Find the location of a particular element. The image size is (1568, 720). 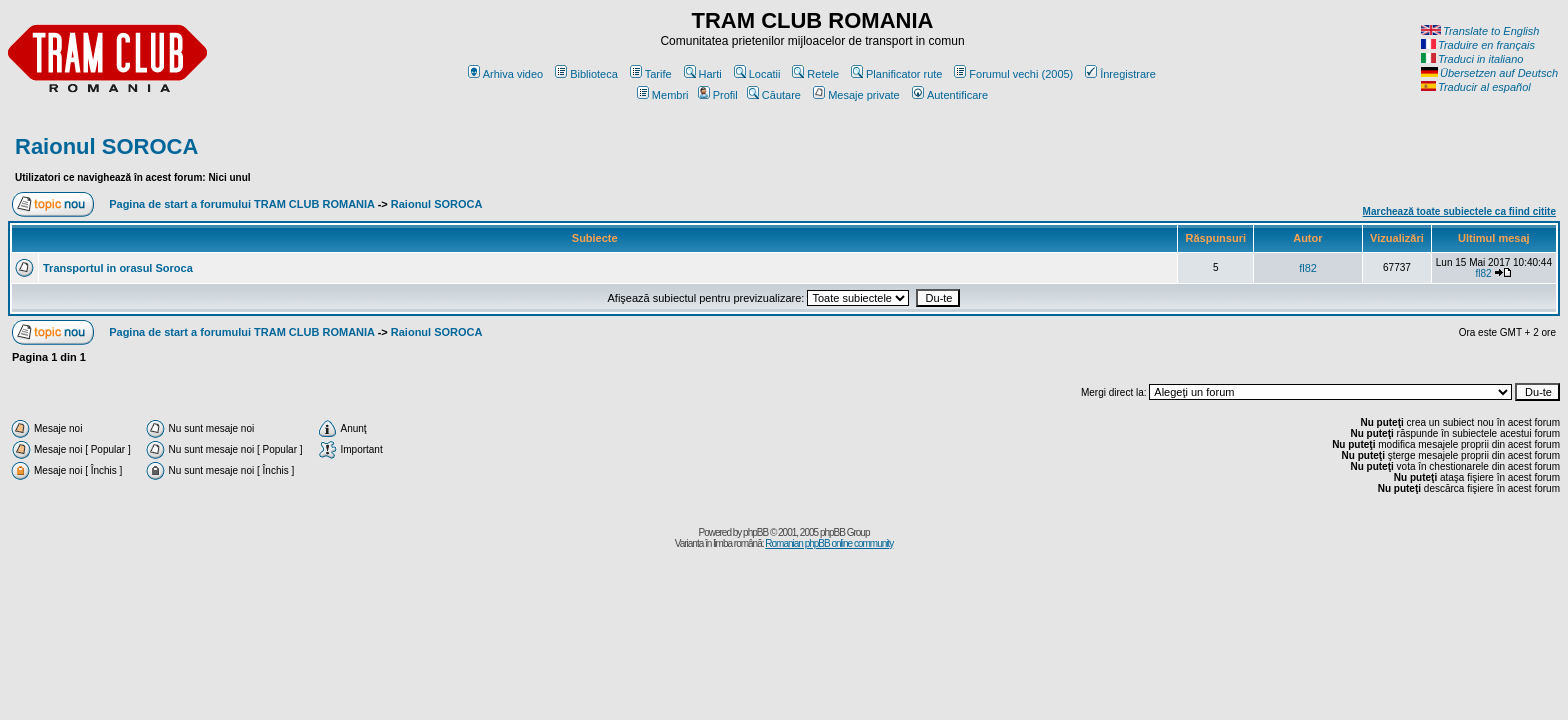

Harti is located at coordinates (703, 74).